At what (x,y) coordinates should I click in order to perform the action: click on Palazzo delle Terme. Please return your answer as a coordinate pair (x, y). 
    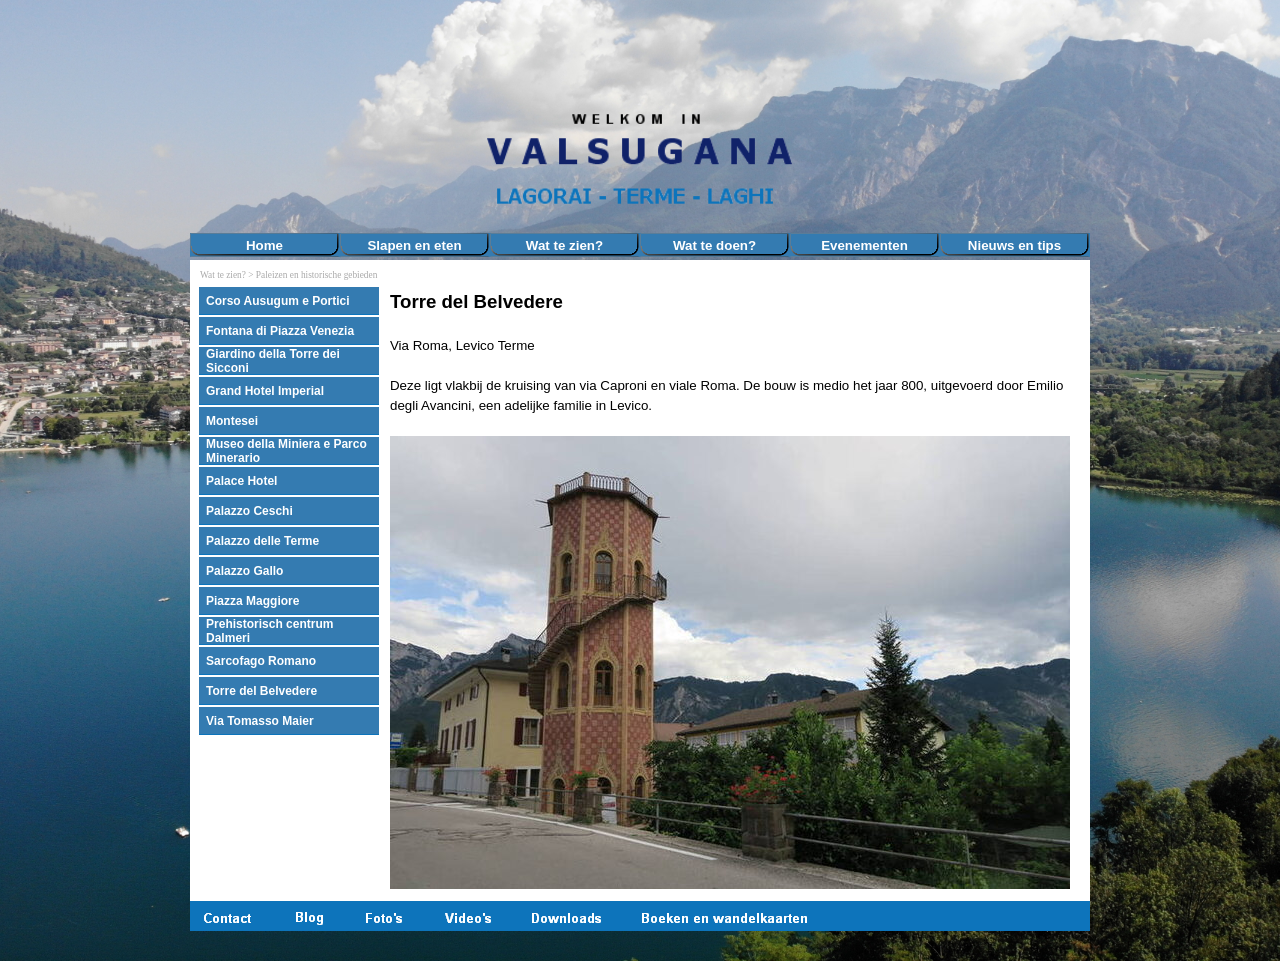
    Looking at the image, I should click on (262, 541).